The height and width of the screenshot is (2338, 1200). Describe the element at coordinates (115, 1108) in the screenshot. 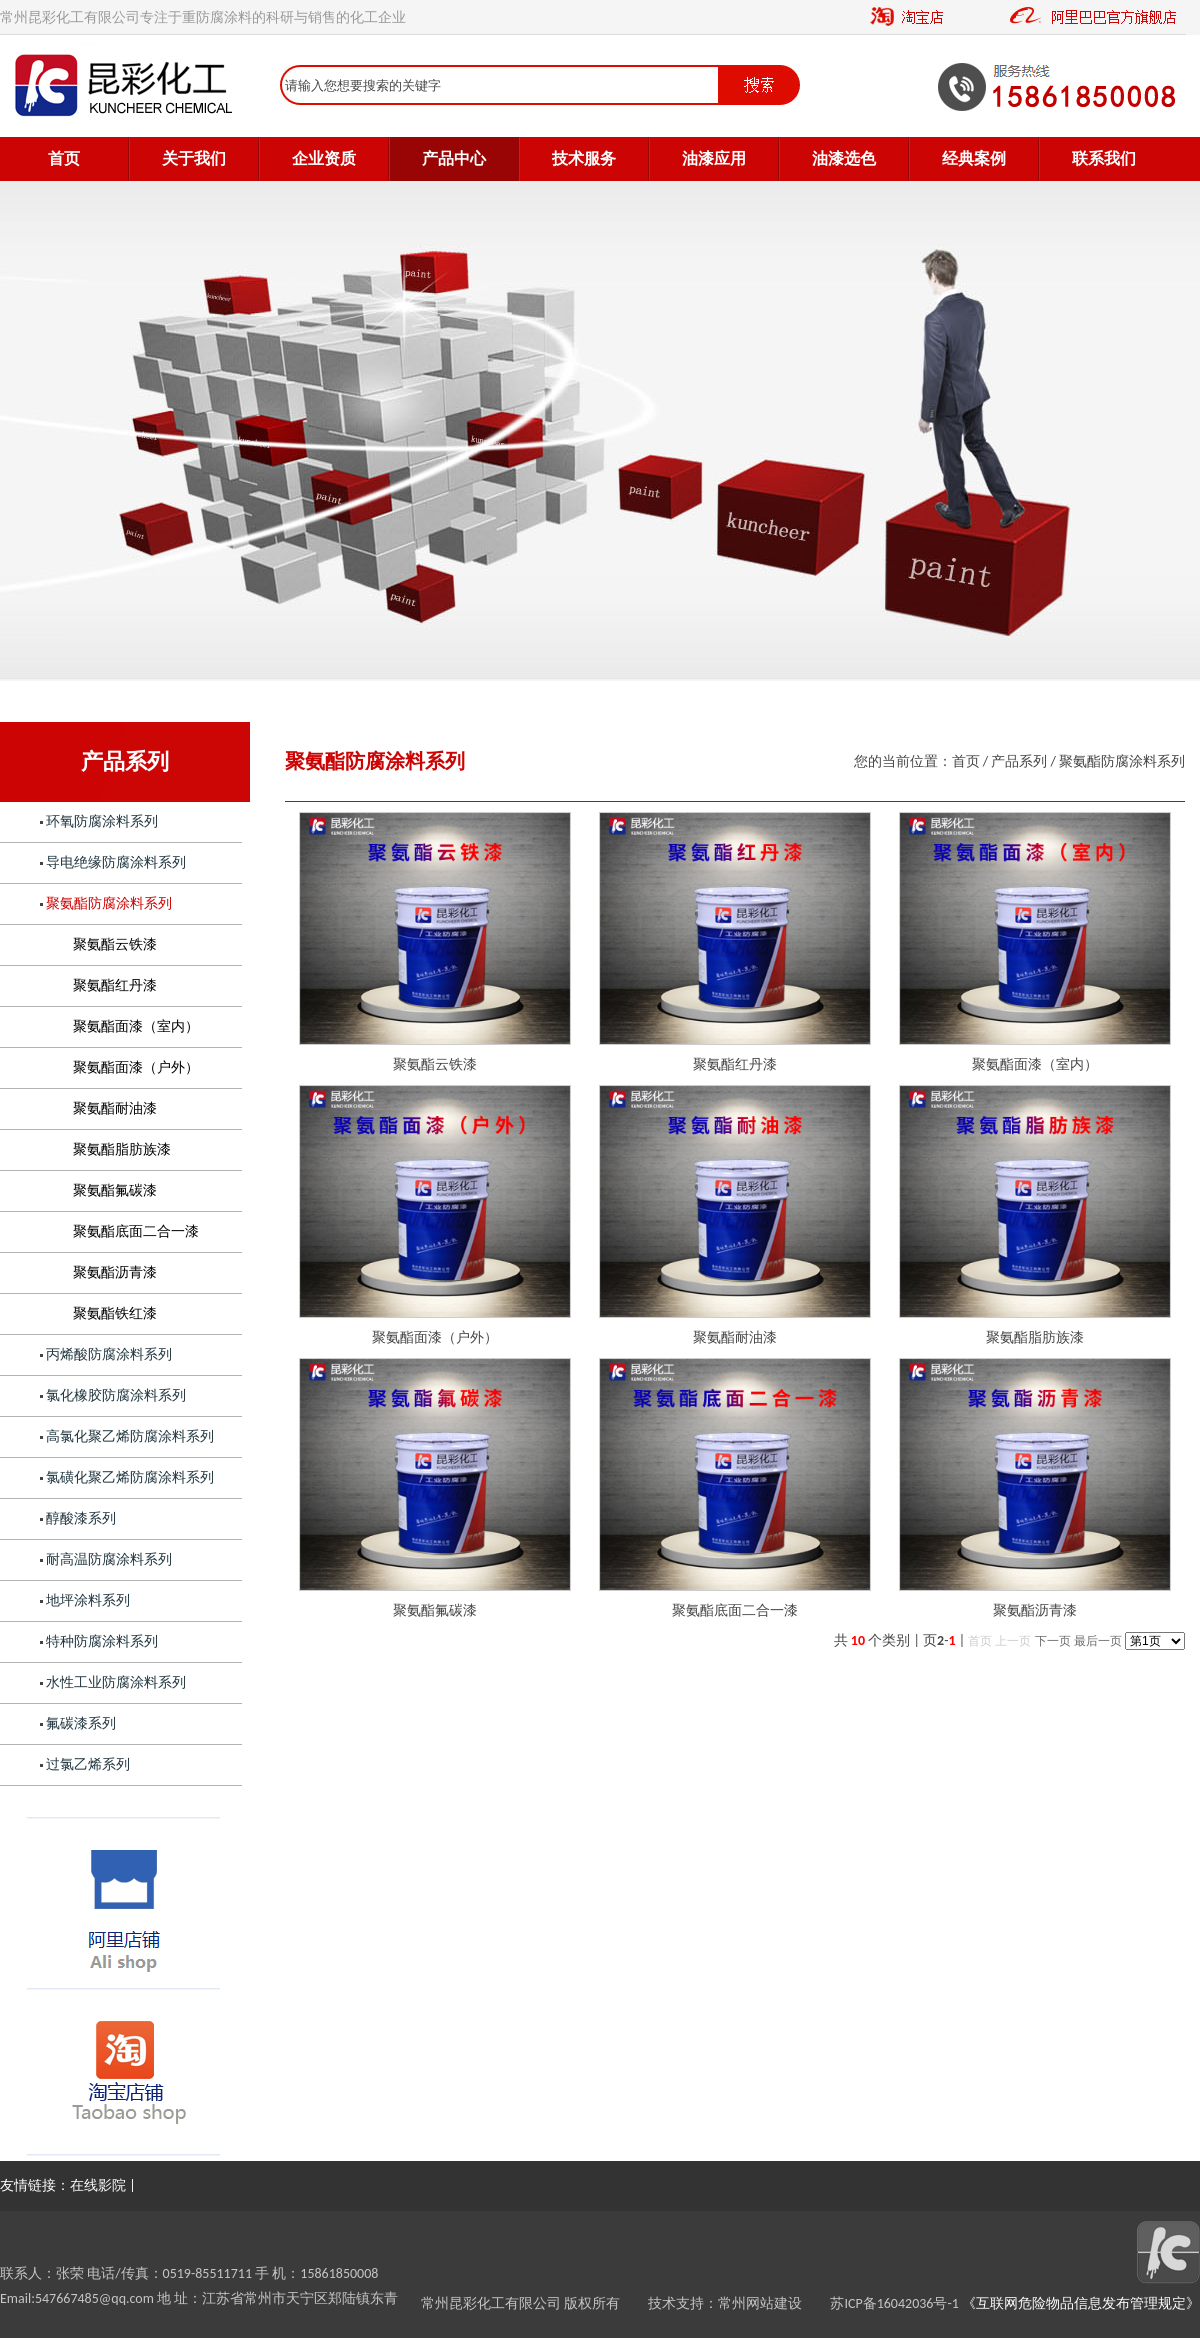

I see `聚氨酯耐油漆` at that location.